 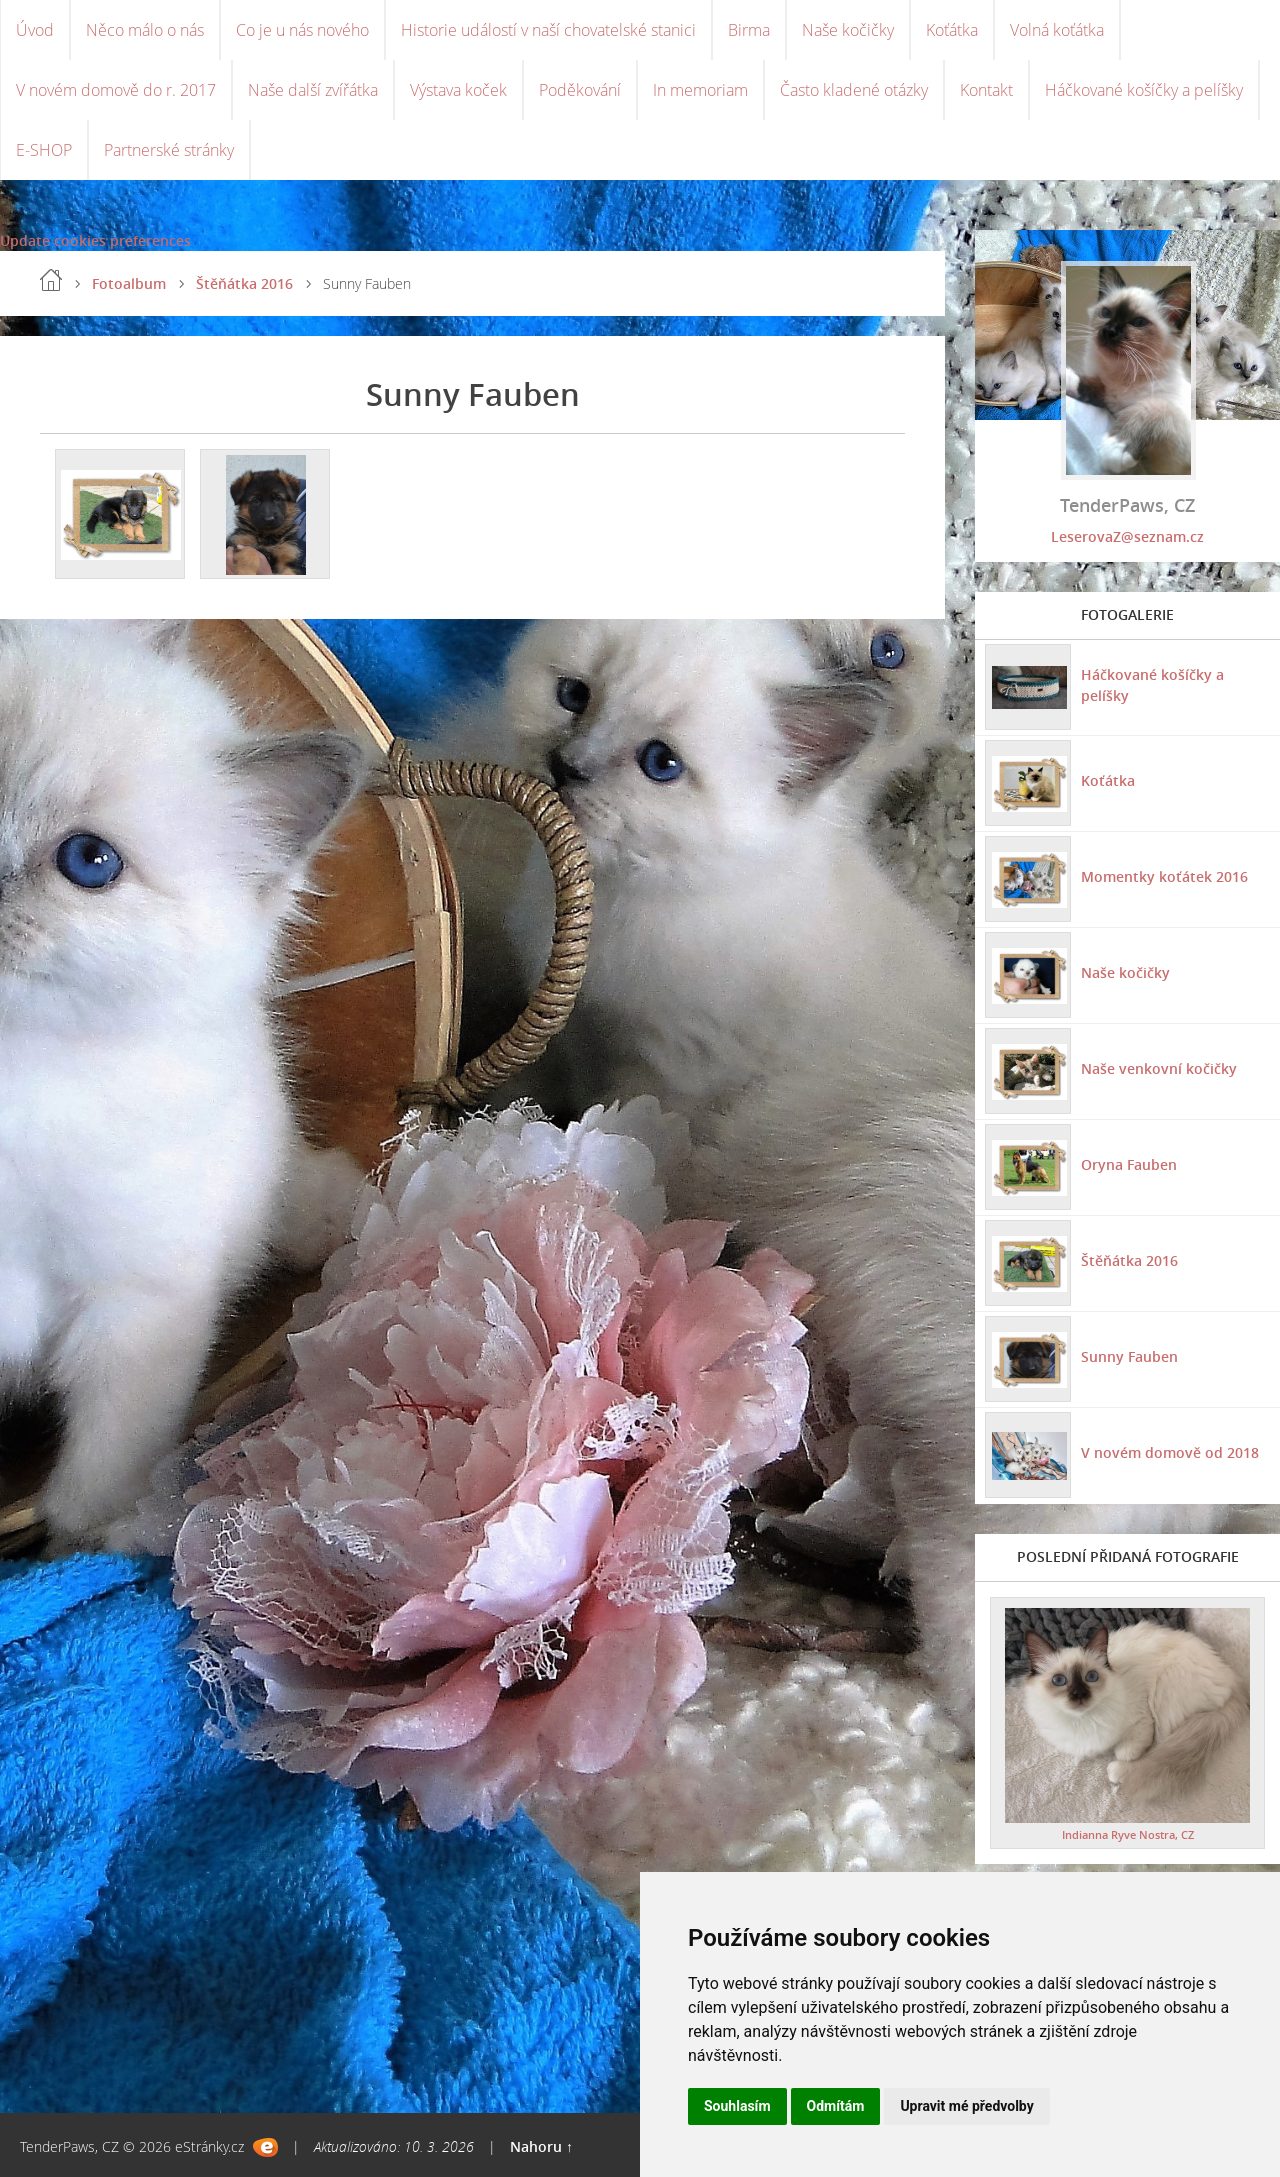 What do you see at coordinates (1144, 90) in the screenshot?
I see `Háčkované košíčky a pelíšky` at bounding box center [1144, 90].